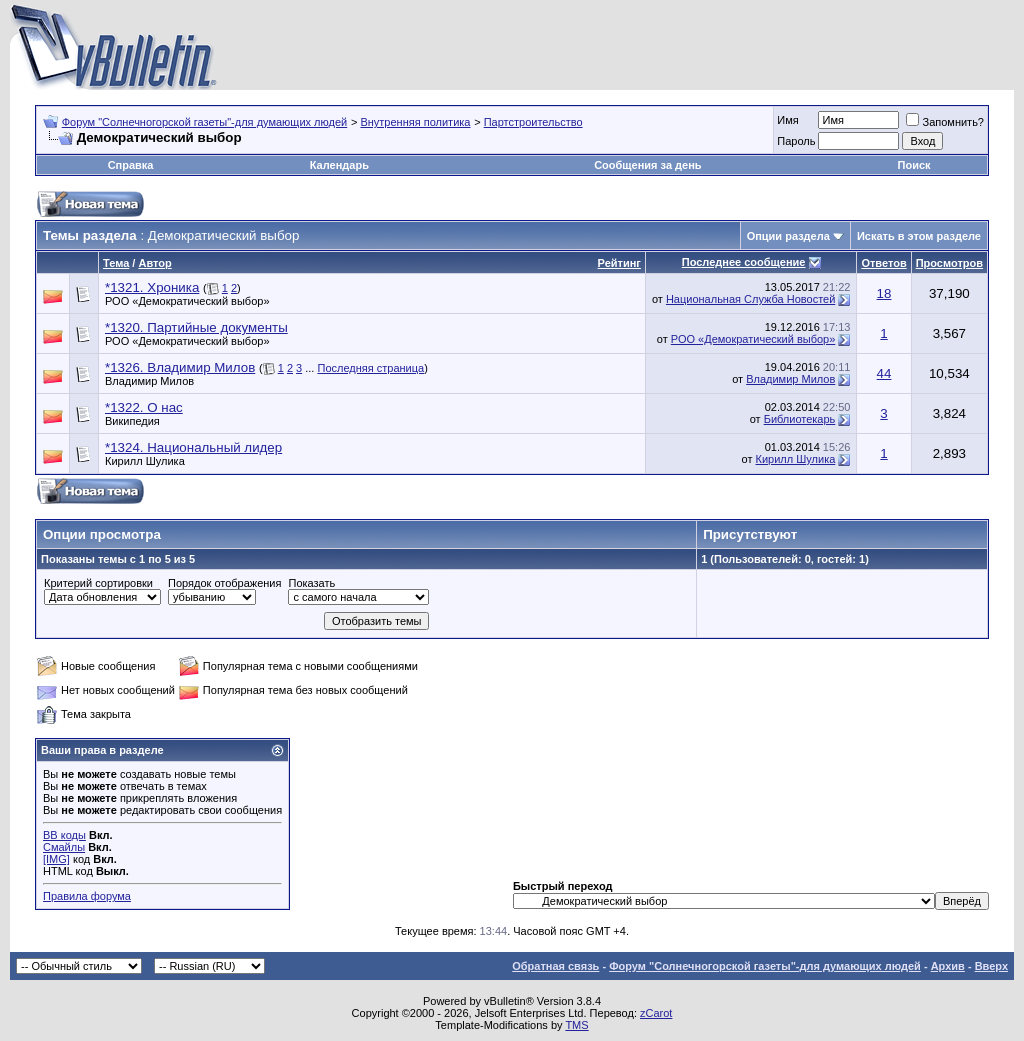  What do you see at coordinates (415, 122) in the screenshot?
I see `Внутренняя политика` at bounding box center [415, 122].